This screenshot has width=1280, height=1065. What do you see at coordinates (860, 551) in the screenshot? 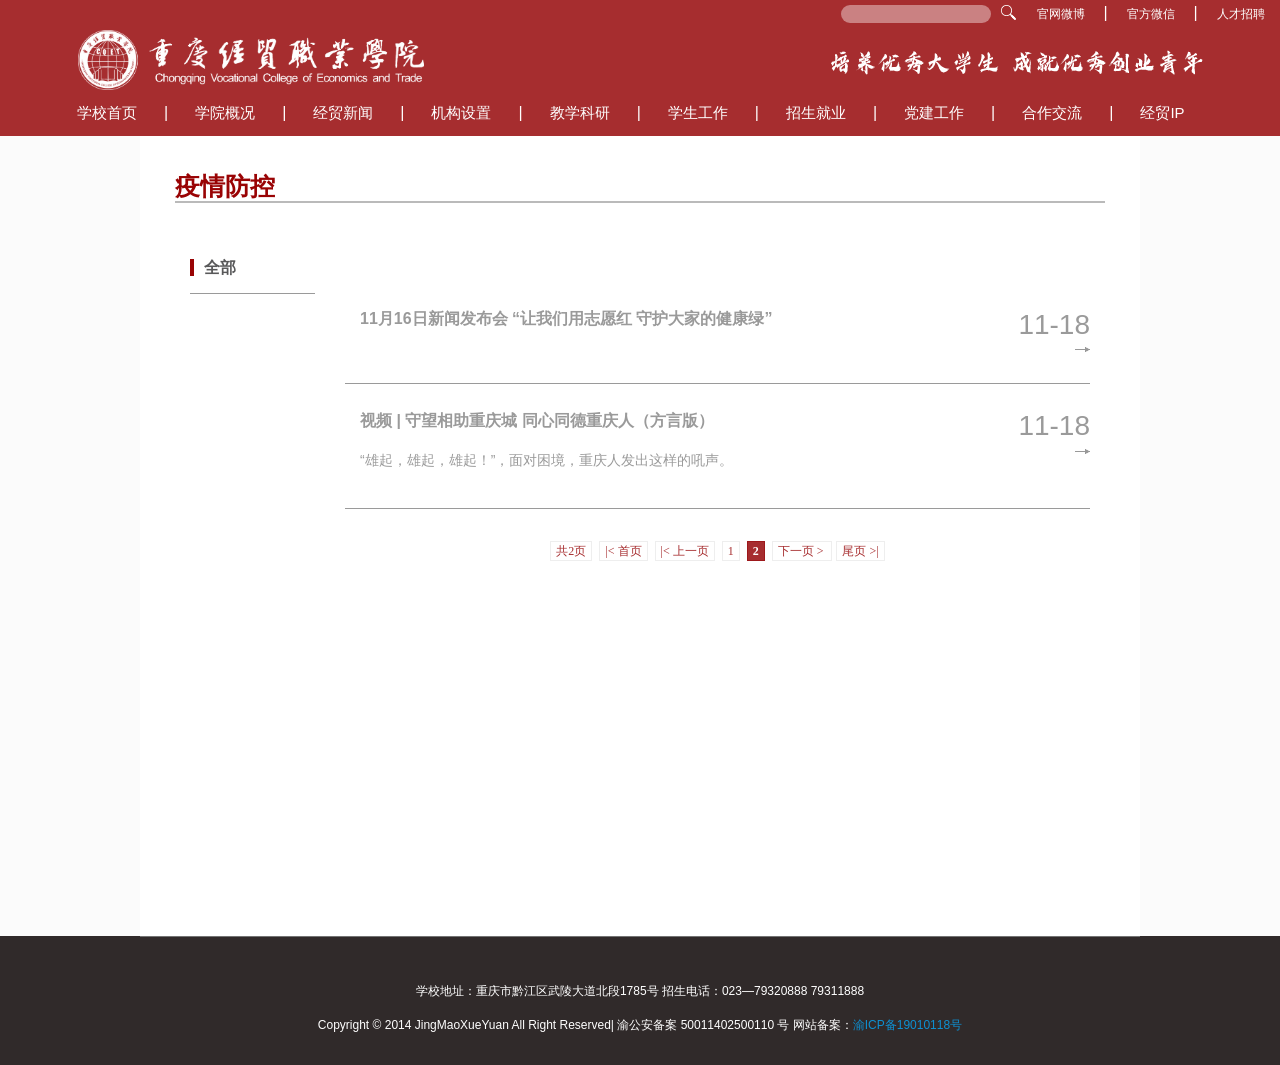
I see `尾页 >|` at bounding box center [860, 551].